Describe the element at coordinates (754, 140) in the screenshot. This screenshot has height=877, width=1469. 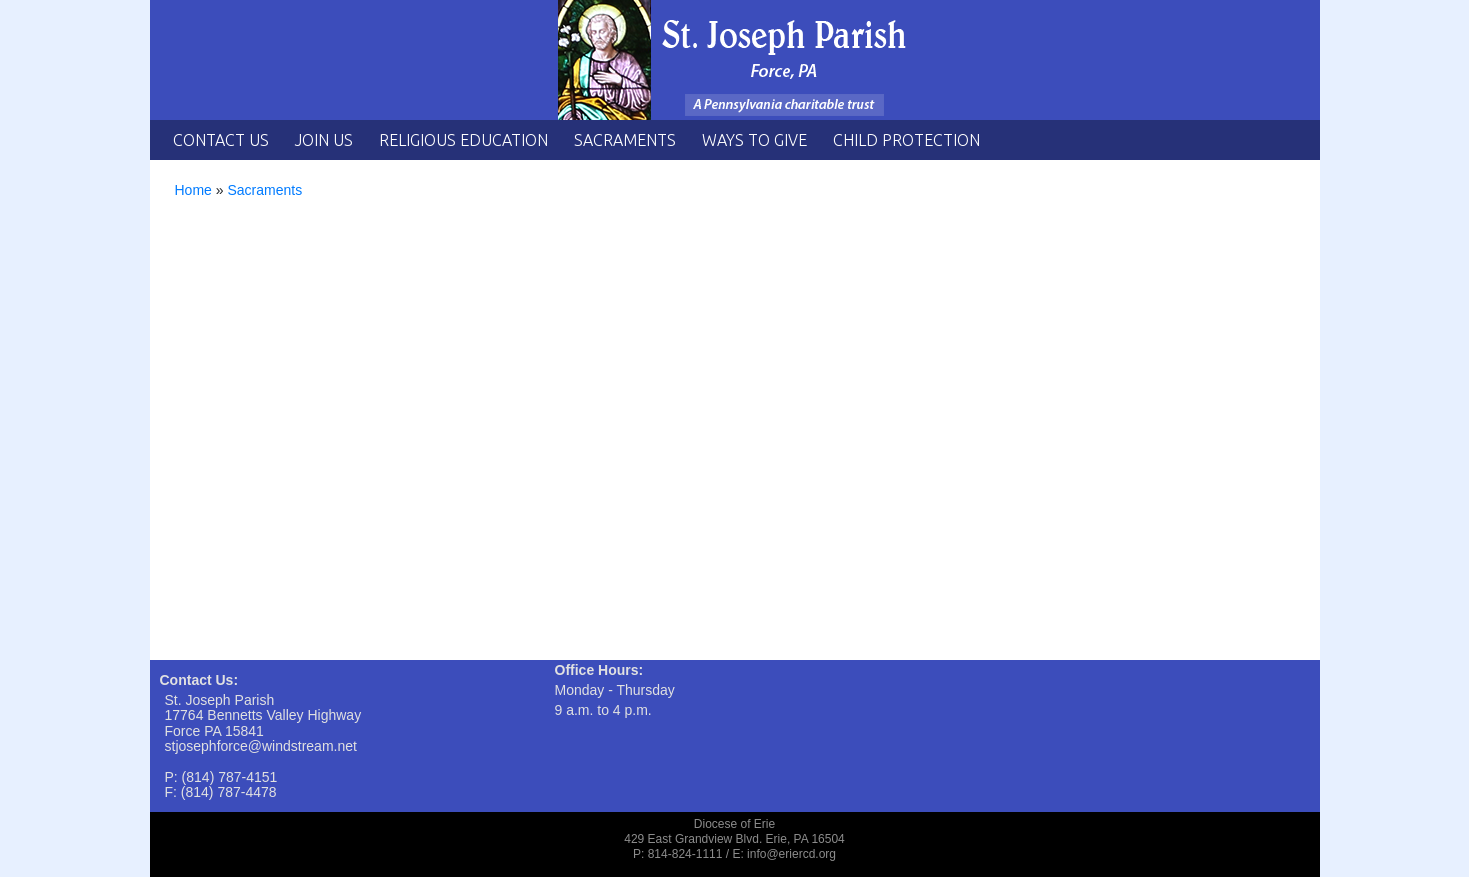
I see `Ways to Give` at that location.